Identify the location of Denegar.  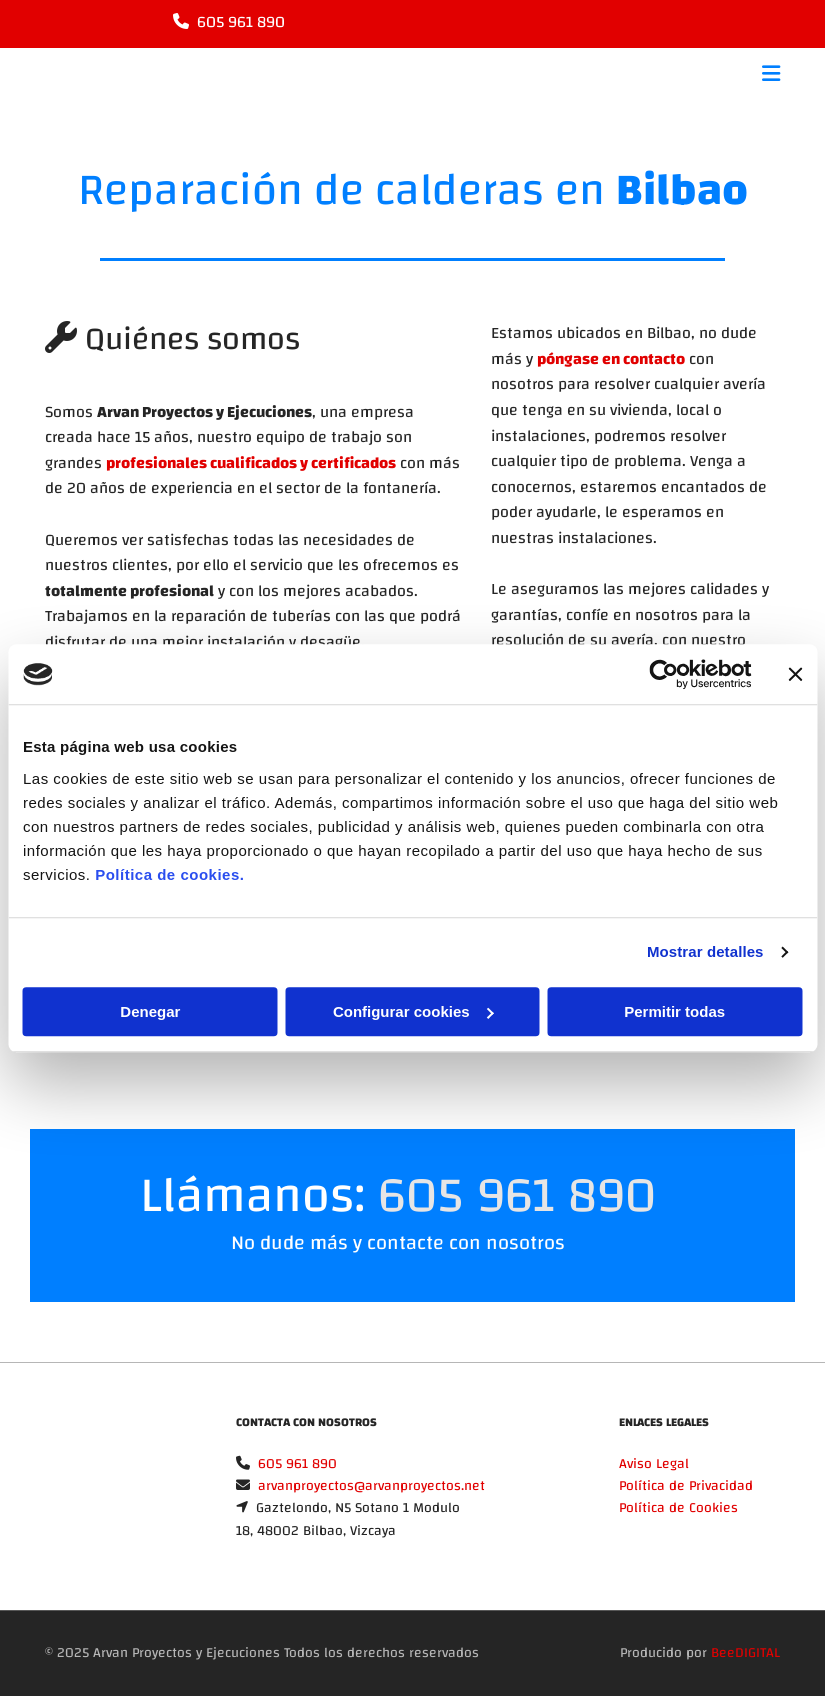
(150, 1011).